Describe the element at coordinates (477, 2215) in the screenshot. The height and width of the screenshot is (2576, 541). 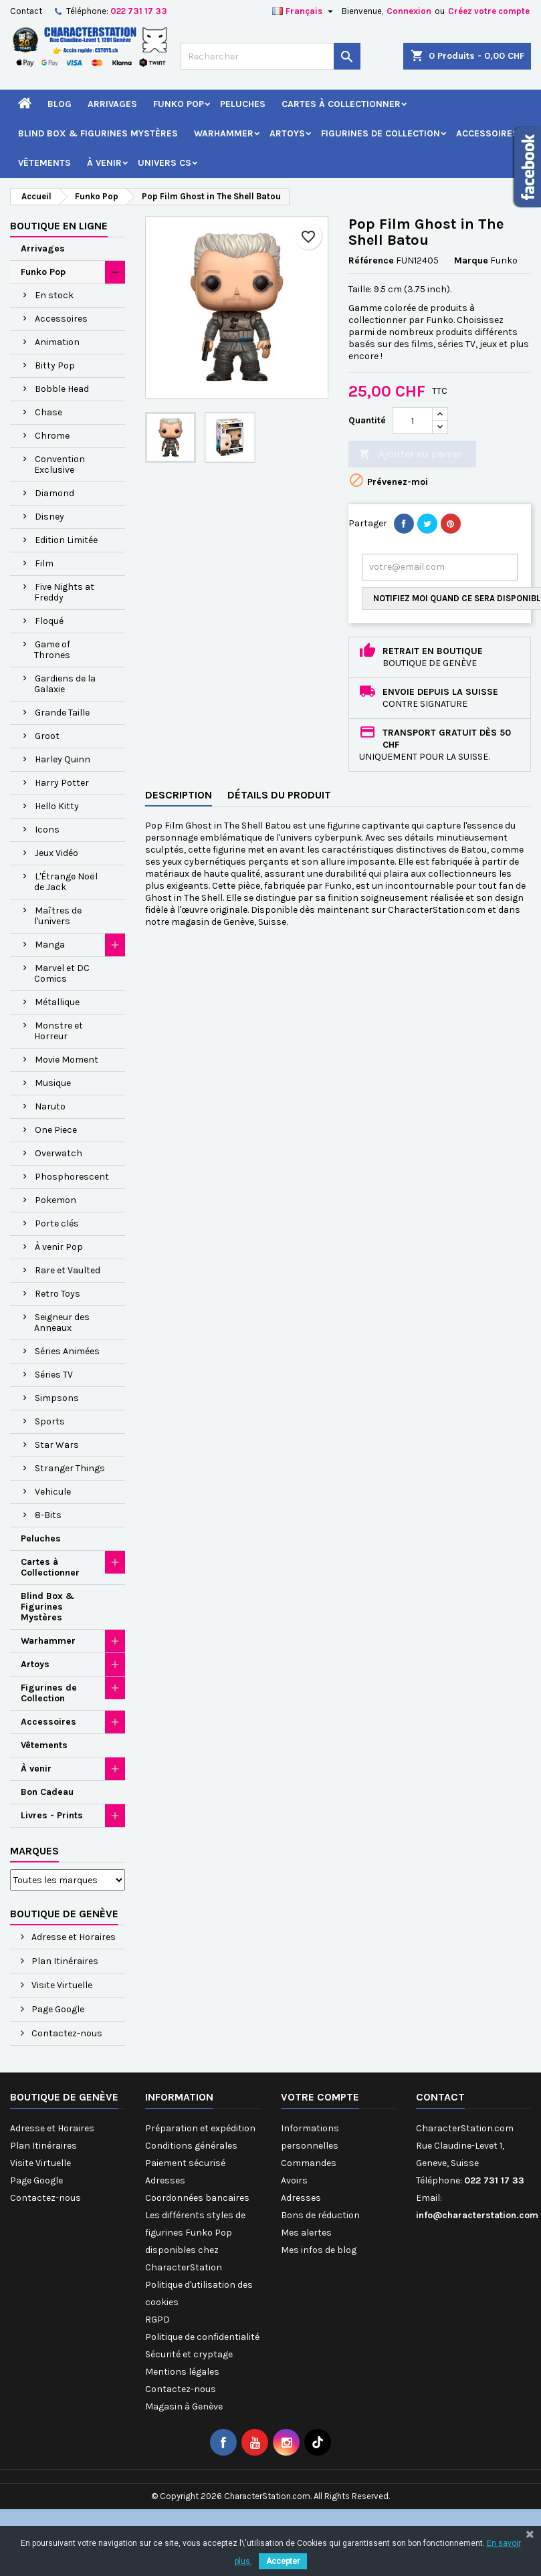
I see `info@characterstation.com` at that location.